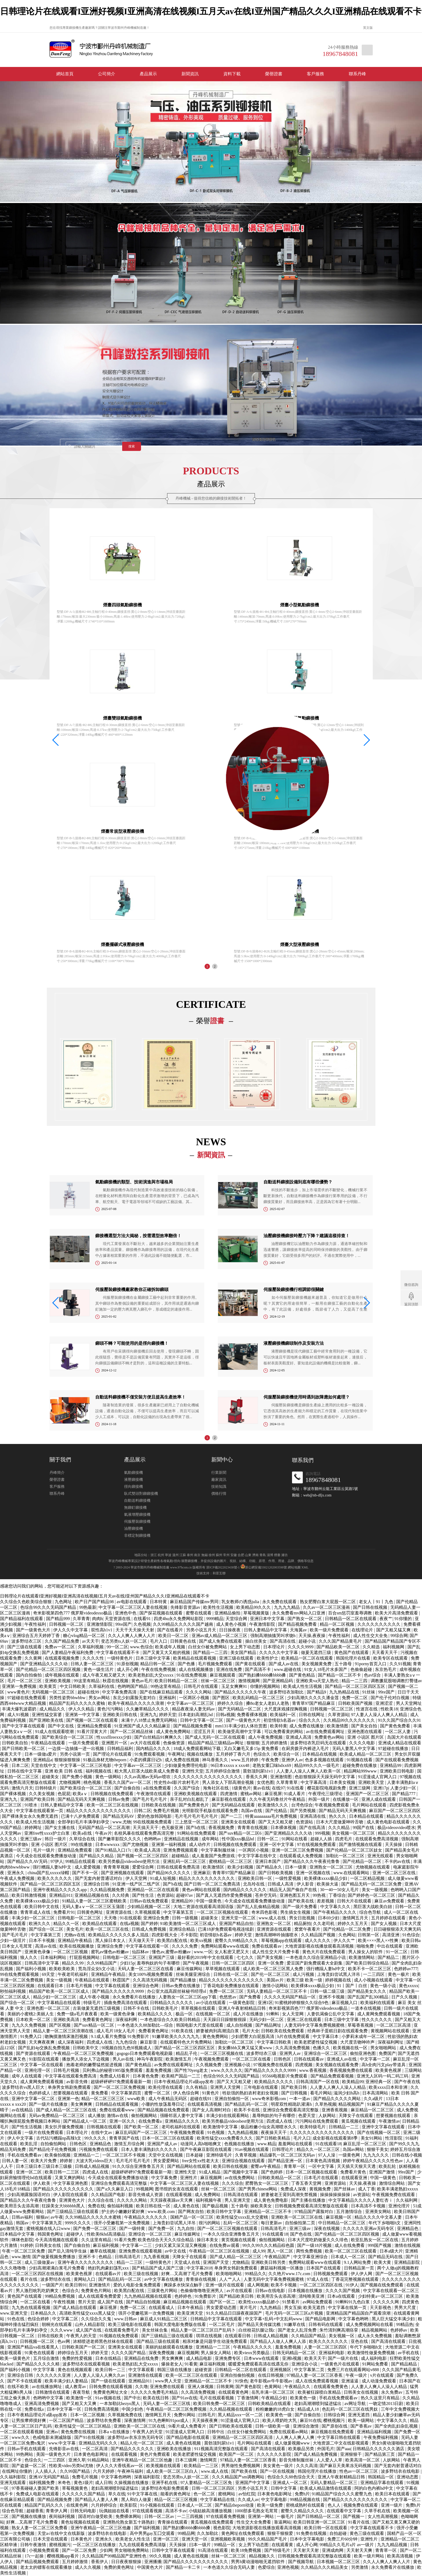  What do you see at coordinates (46, 1935) in the screenshot?
I see `中文字幕第三页` at bounding box center [46, 1935].